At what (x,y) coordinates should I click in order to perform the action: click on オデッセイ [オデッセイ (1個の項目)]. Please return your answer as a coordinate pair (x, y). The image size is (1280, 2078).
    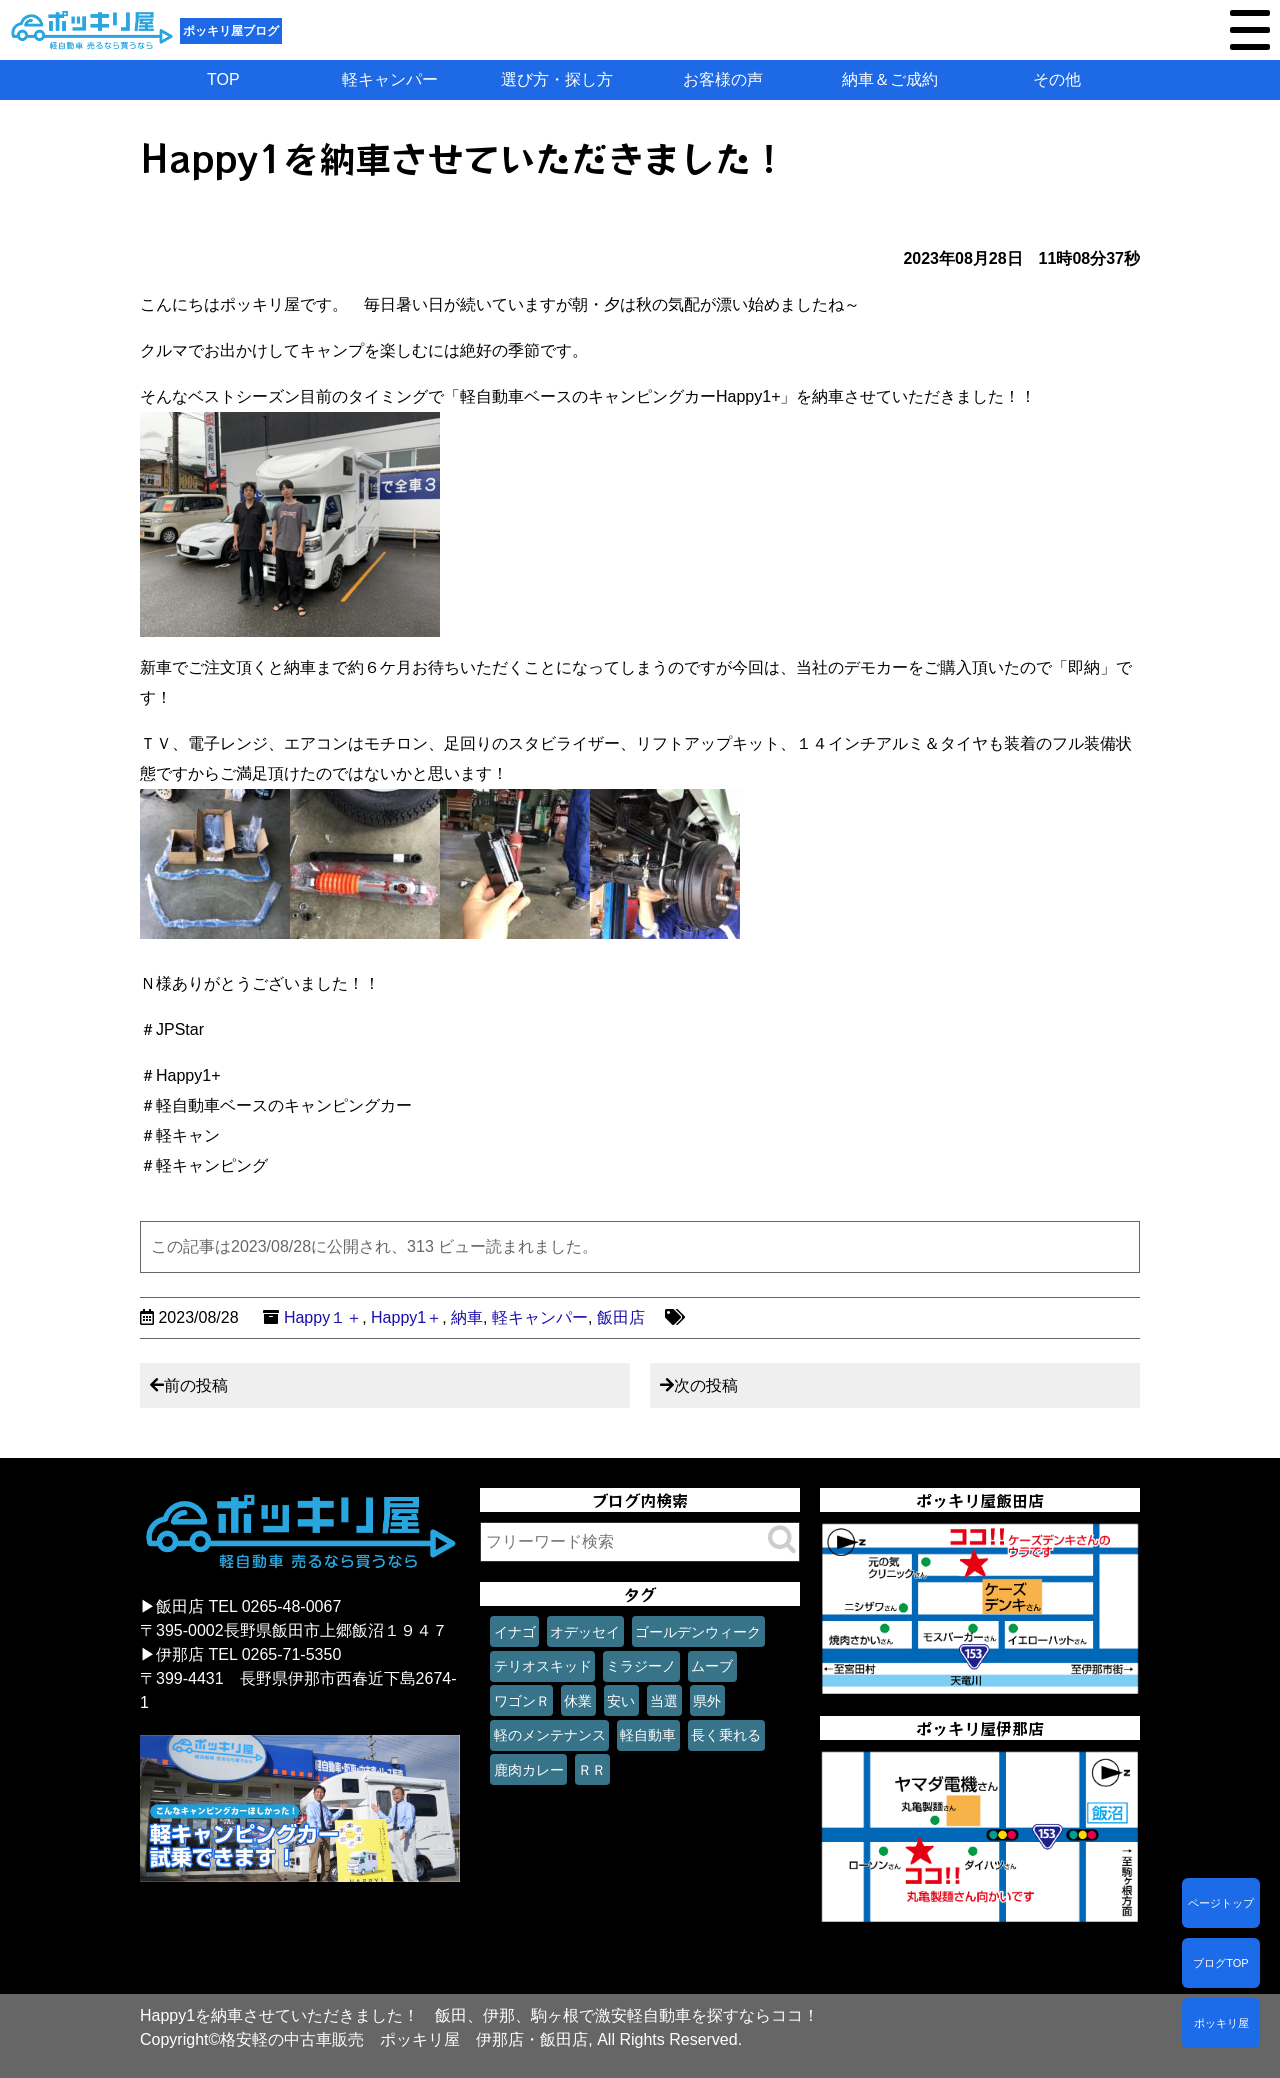
    Looking at the image, I should click on (585, 1632).